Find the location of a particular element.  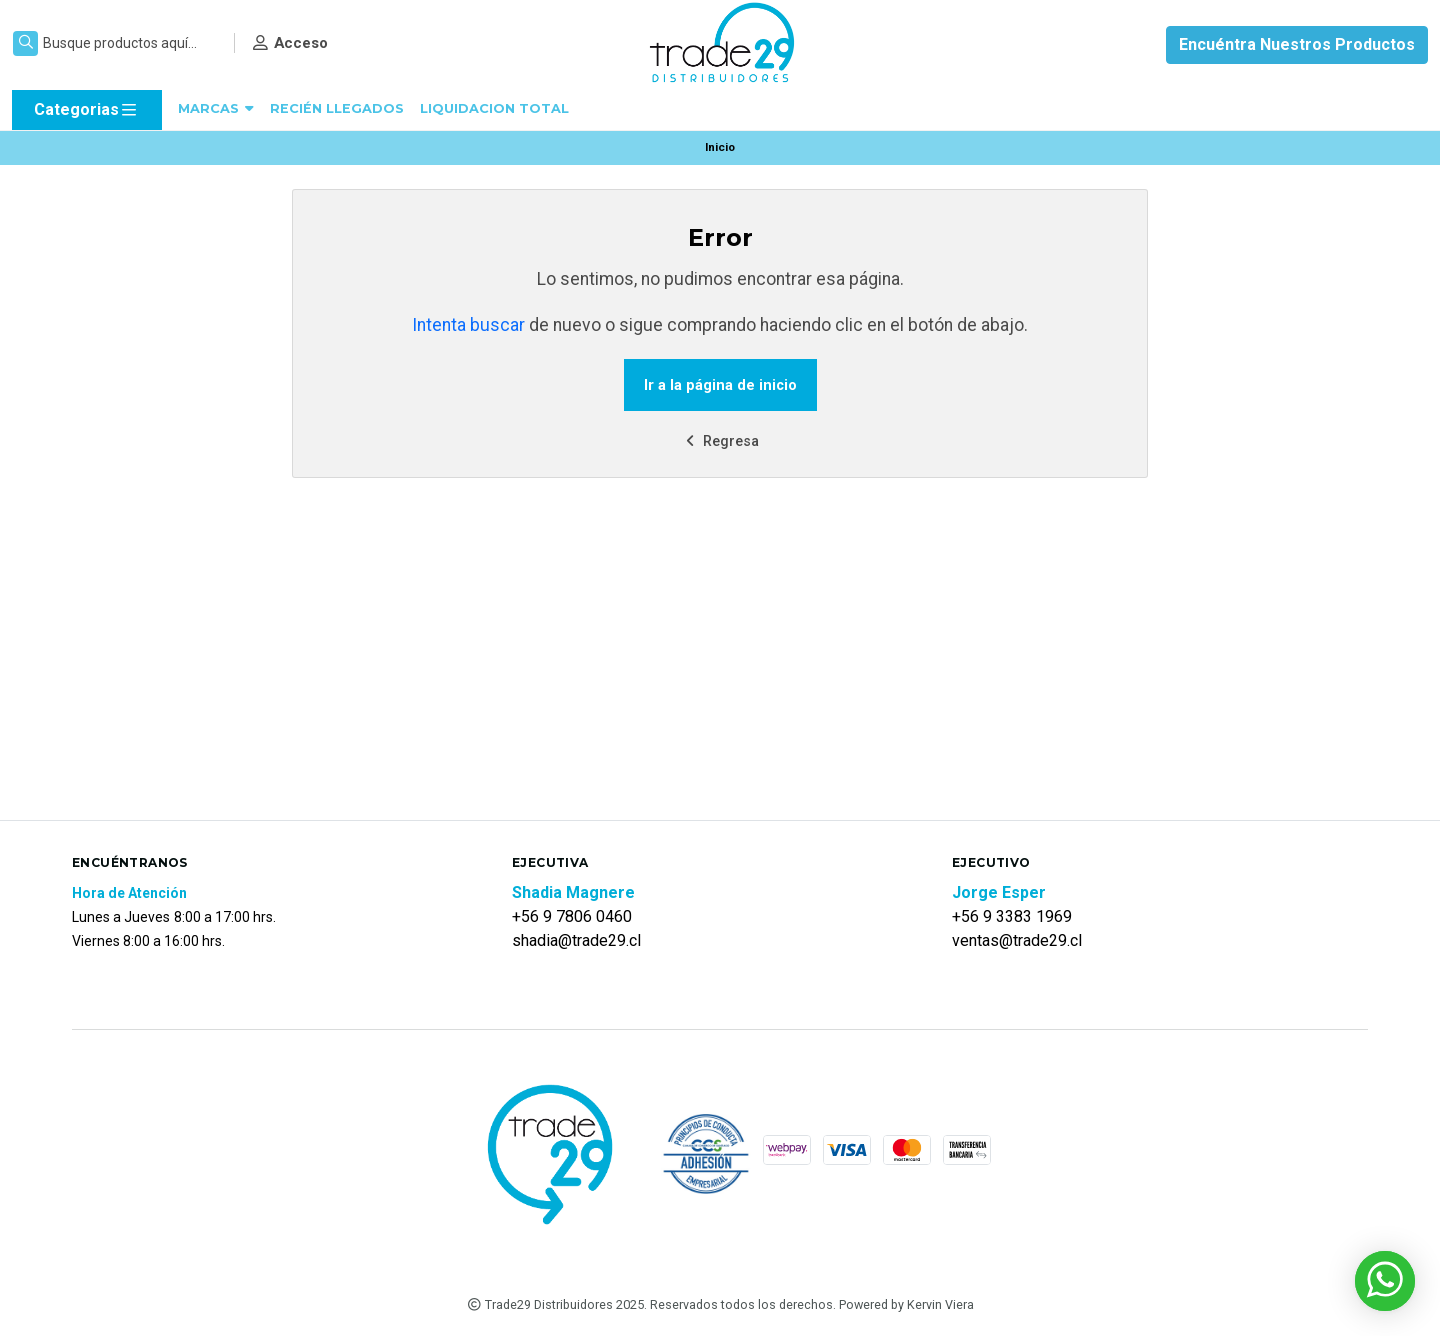

Encuéntra Nuestros Productos is located at coordinates (1297, 44).